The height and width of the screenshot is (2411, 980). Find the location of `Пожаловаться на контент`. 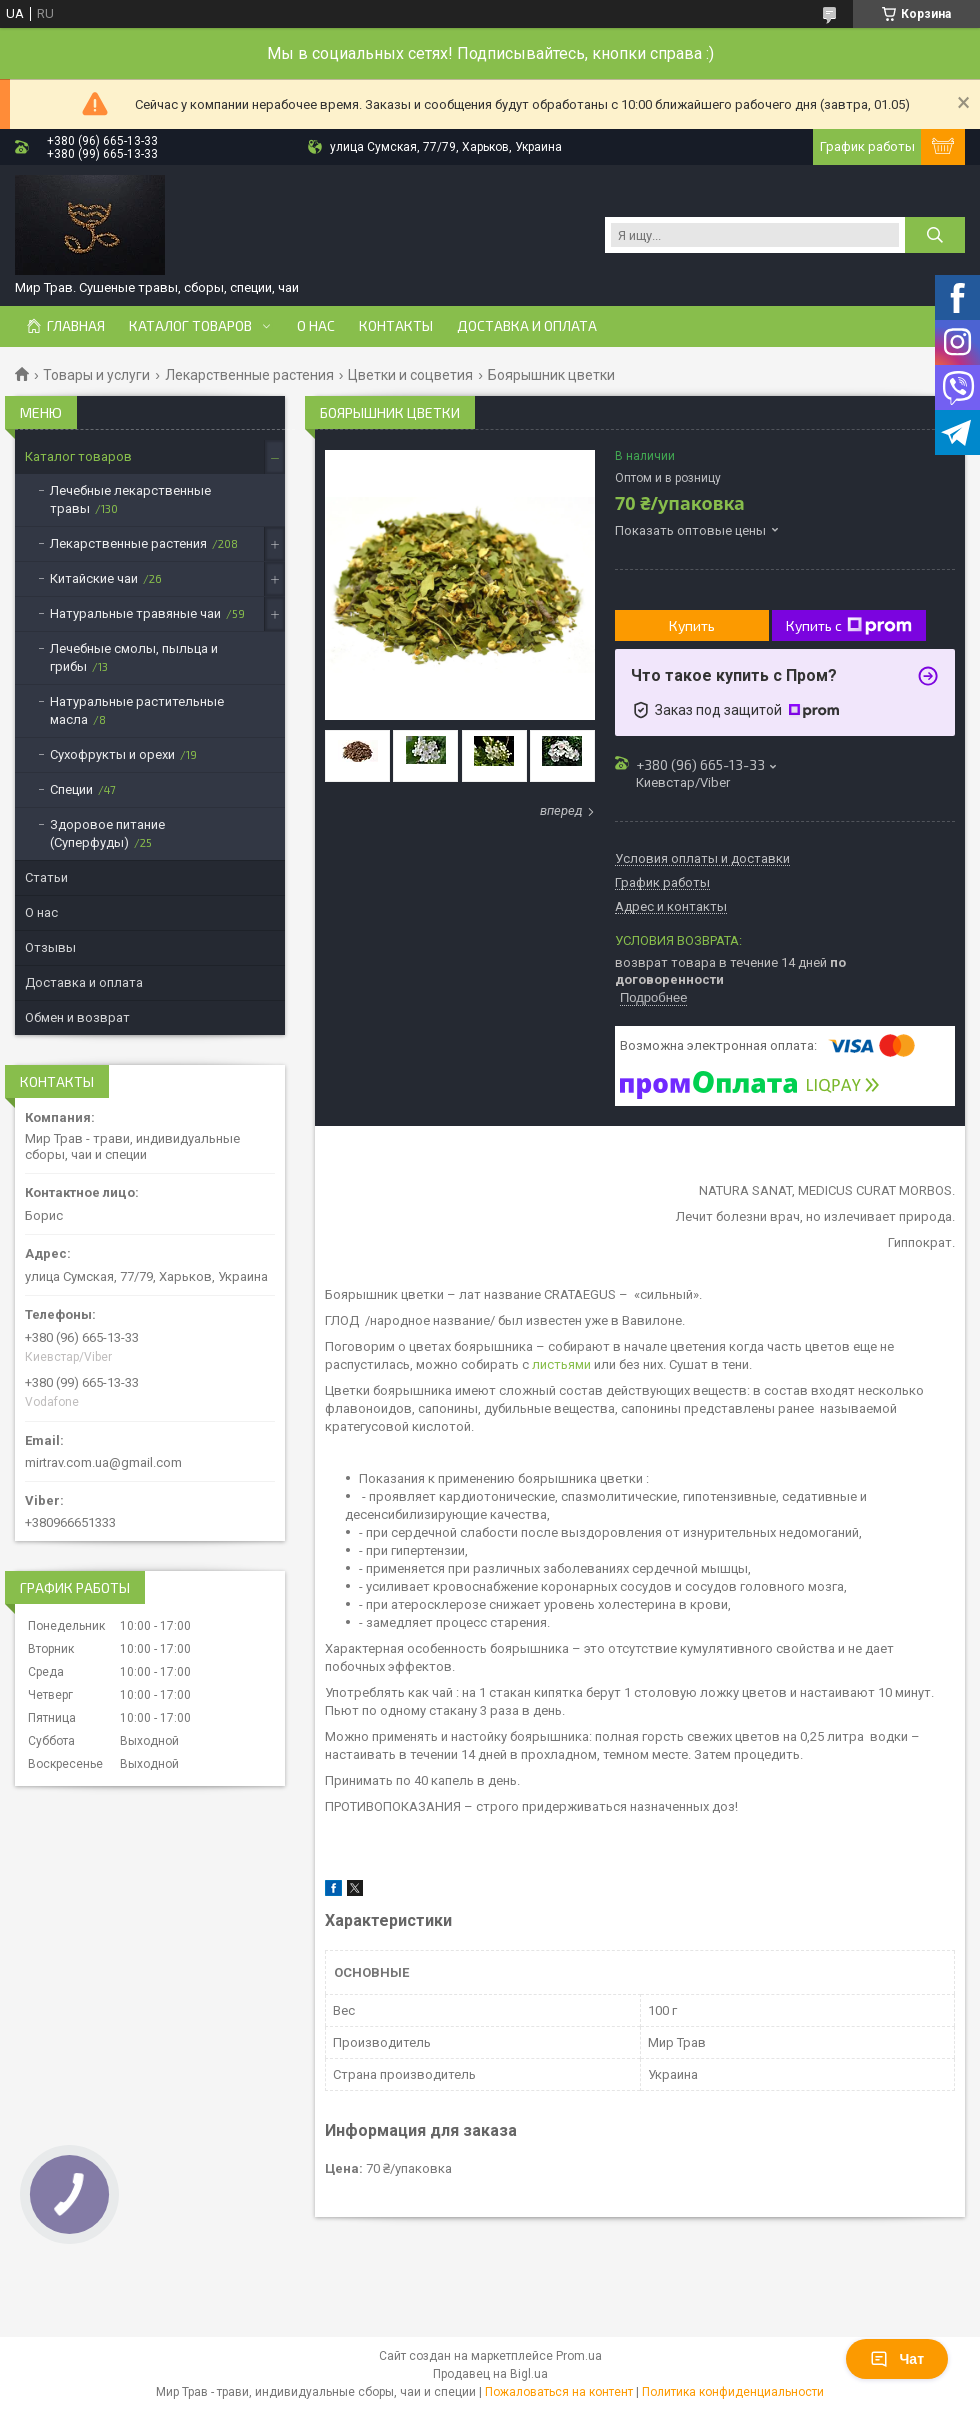

Пожаловаться на контент is located at coordinates (559, 2392).